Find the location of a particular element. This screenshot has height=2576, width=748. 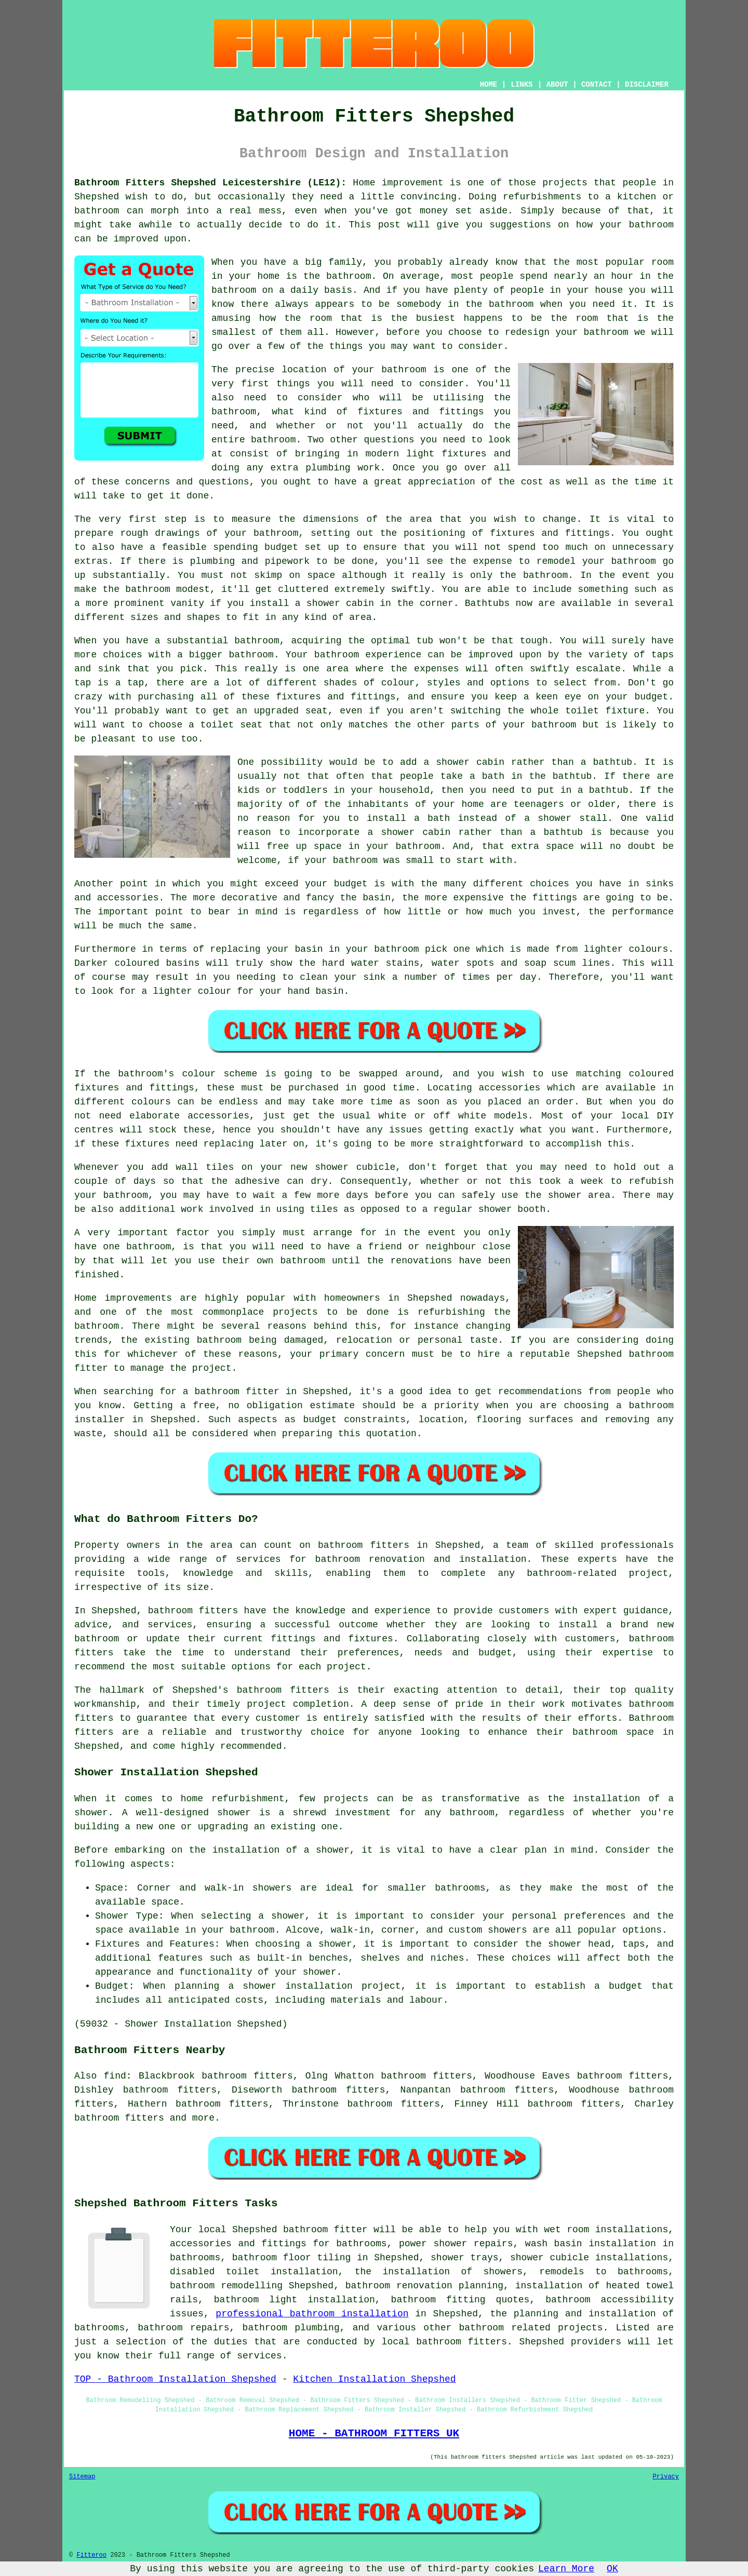

Sitemap is located at coordinates (82, 2476).